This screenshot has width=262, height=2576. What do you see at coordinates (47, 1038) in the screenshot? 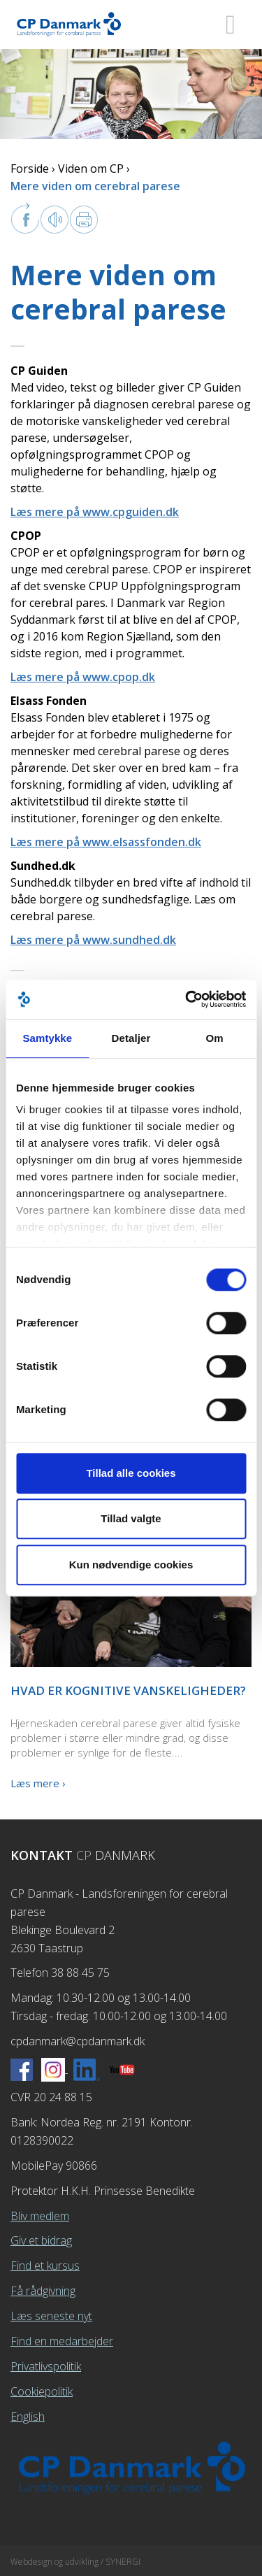
I see `Samtykke [tab]` at bounding box center [47, 1038].